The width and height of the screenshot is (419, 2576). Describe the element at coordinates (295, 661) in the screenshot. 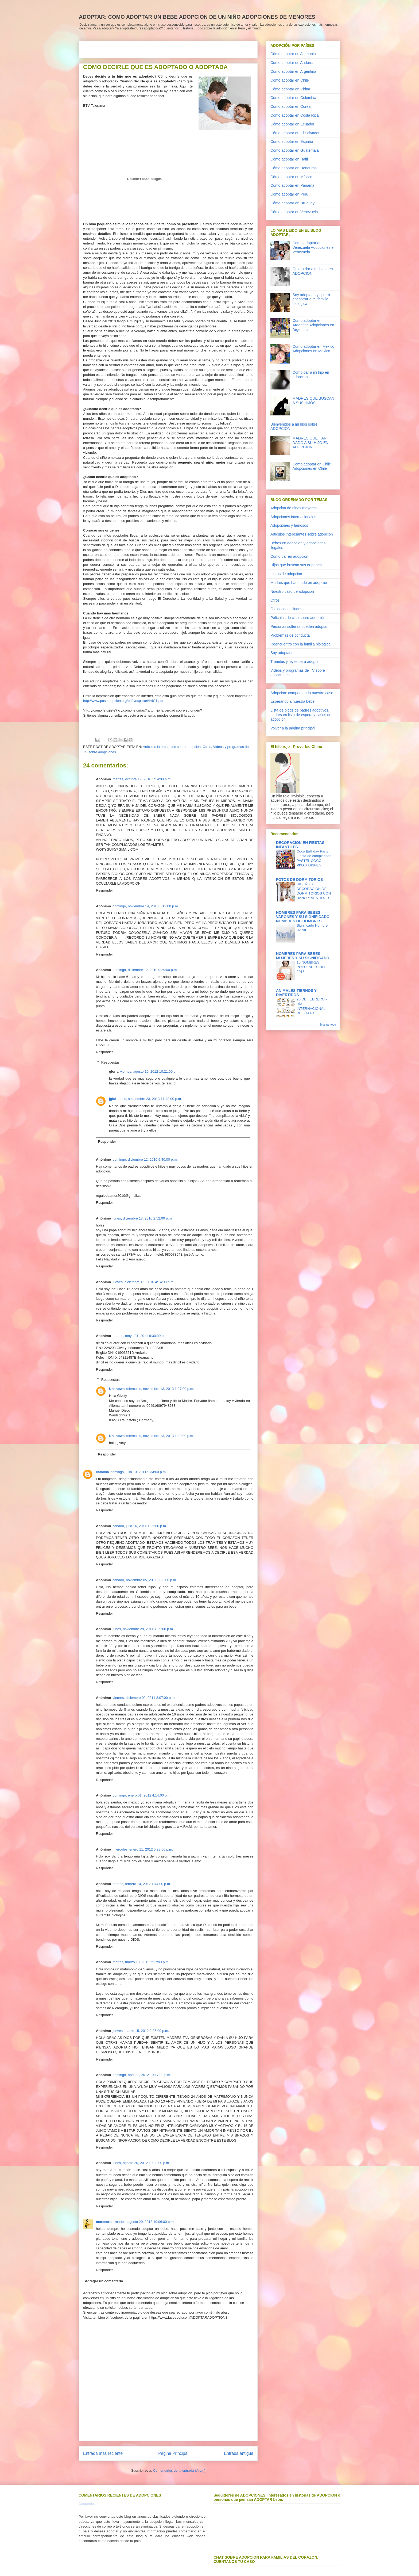

I see `Tramites y leyes para adoptar` at that location.